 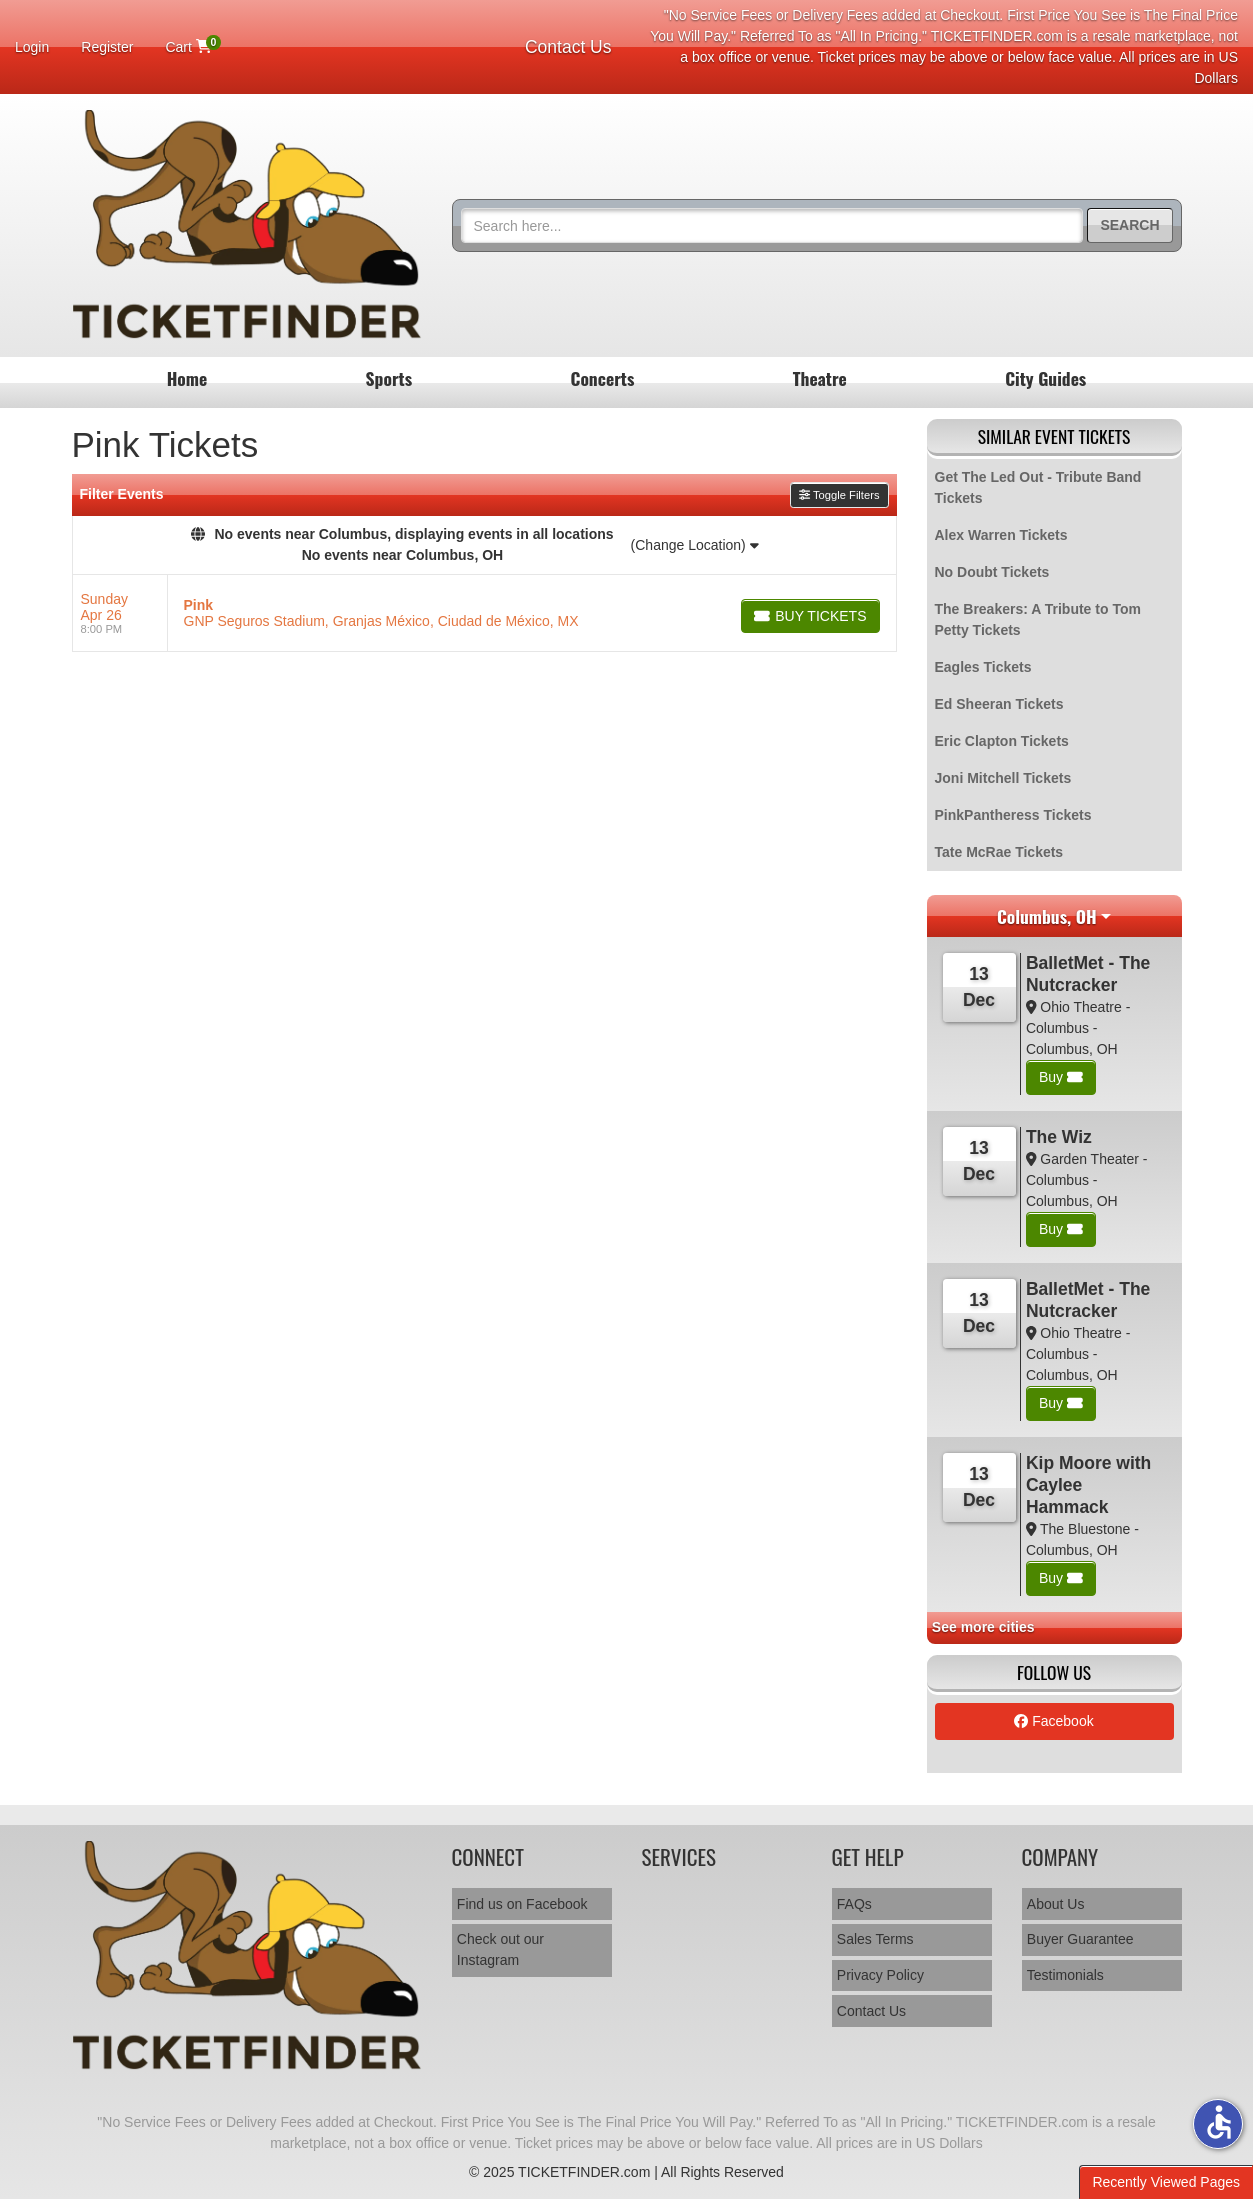 I want to click on Joni Mitchell Tickets, so click(x=1003, y=778).